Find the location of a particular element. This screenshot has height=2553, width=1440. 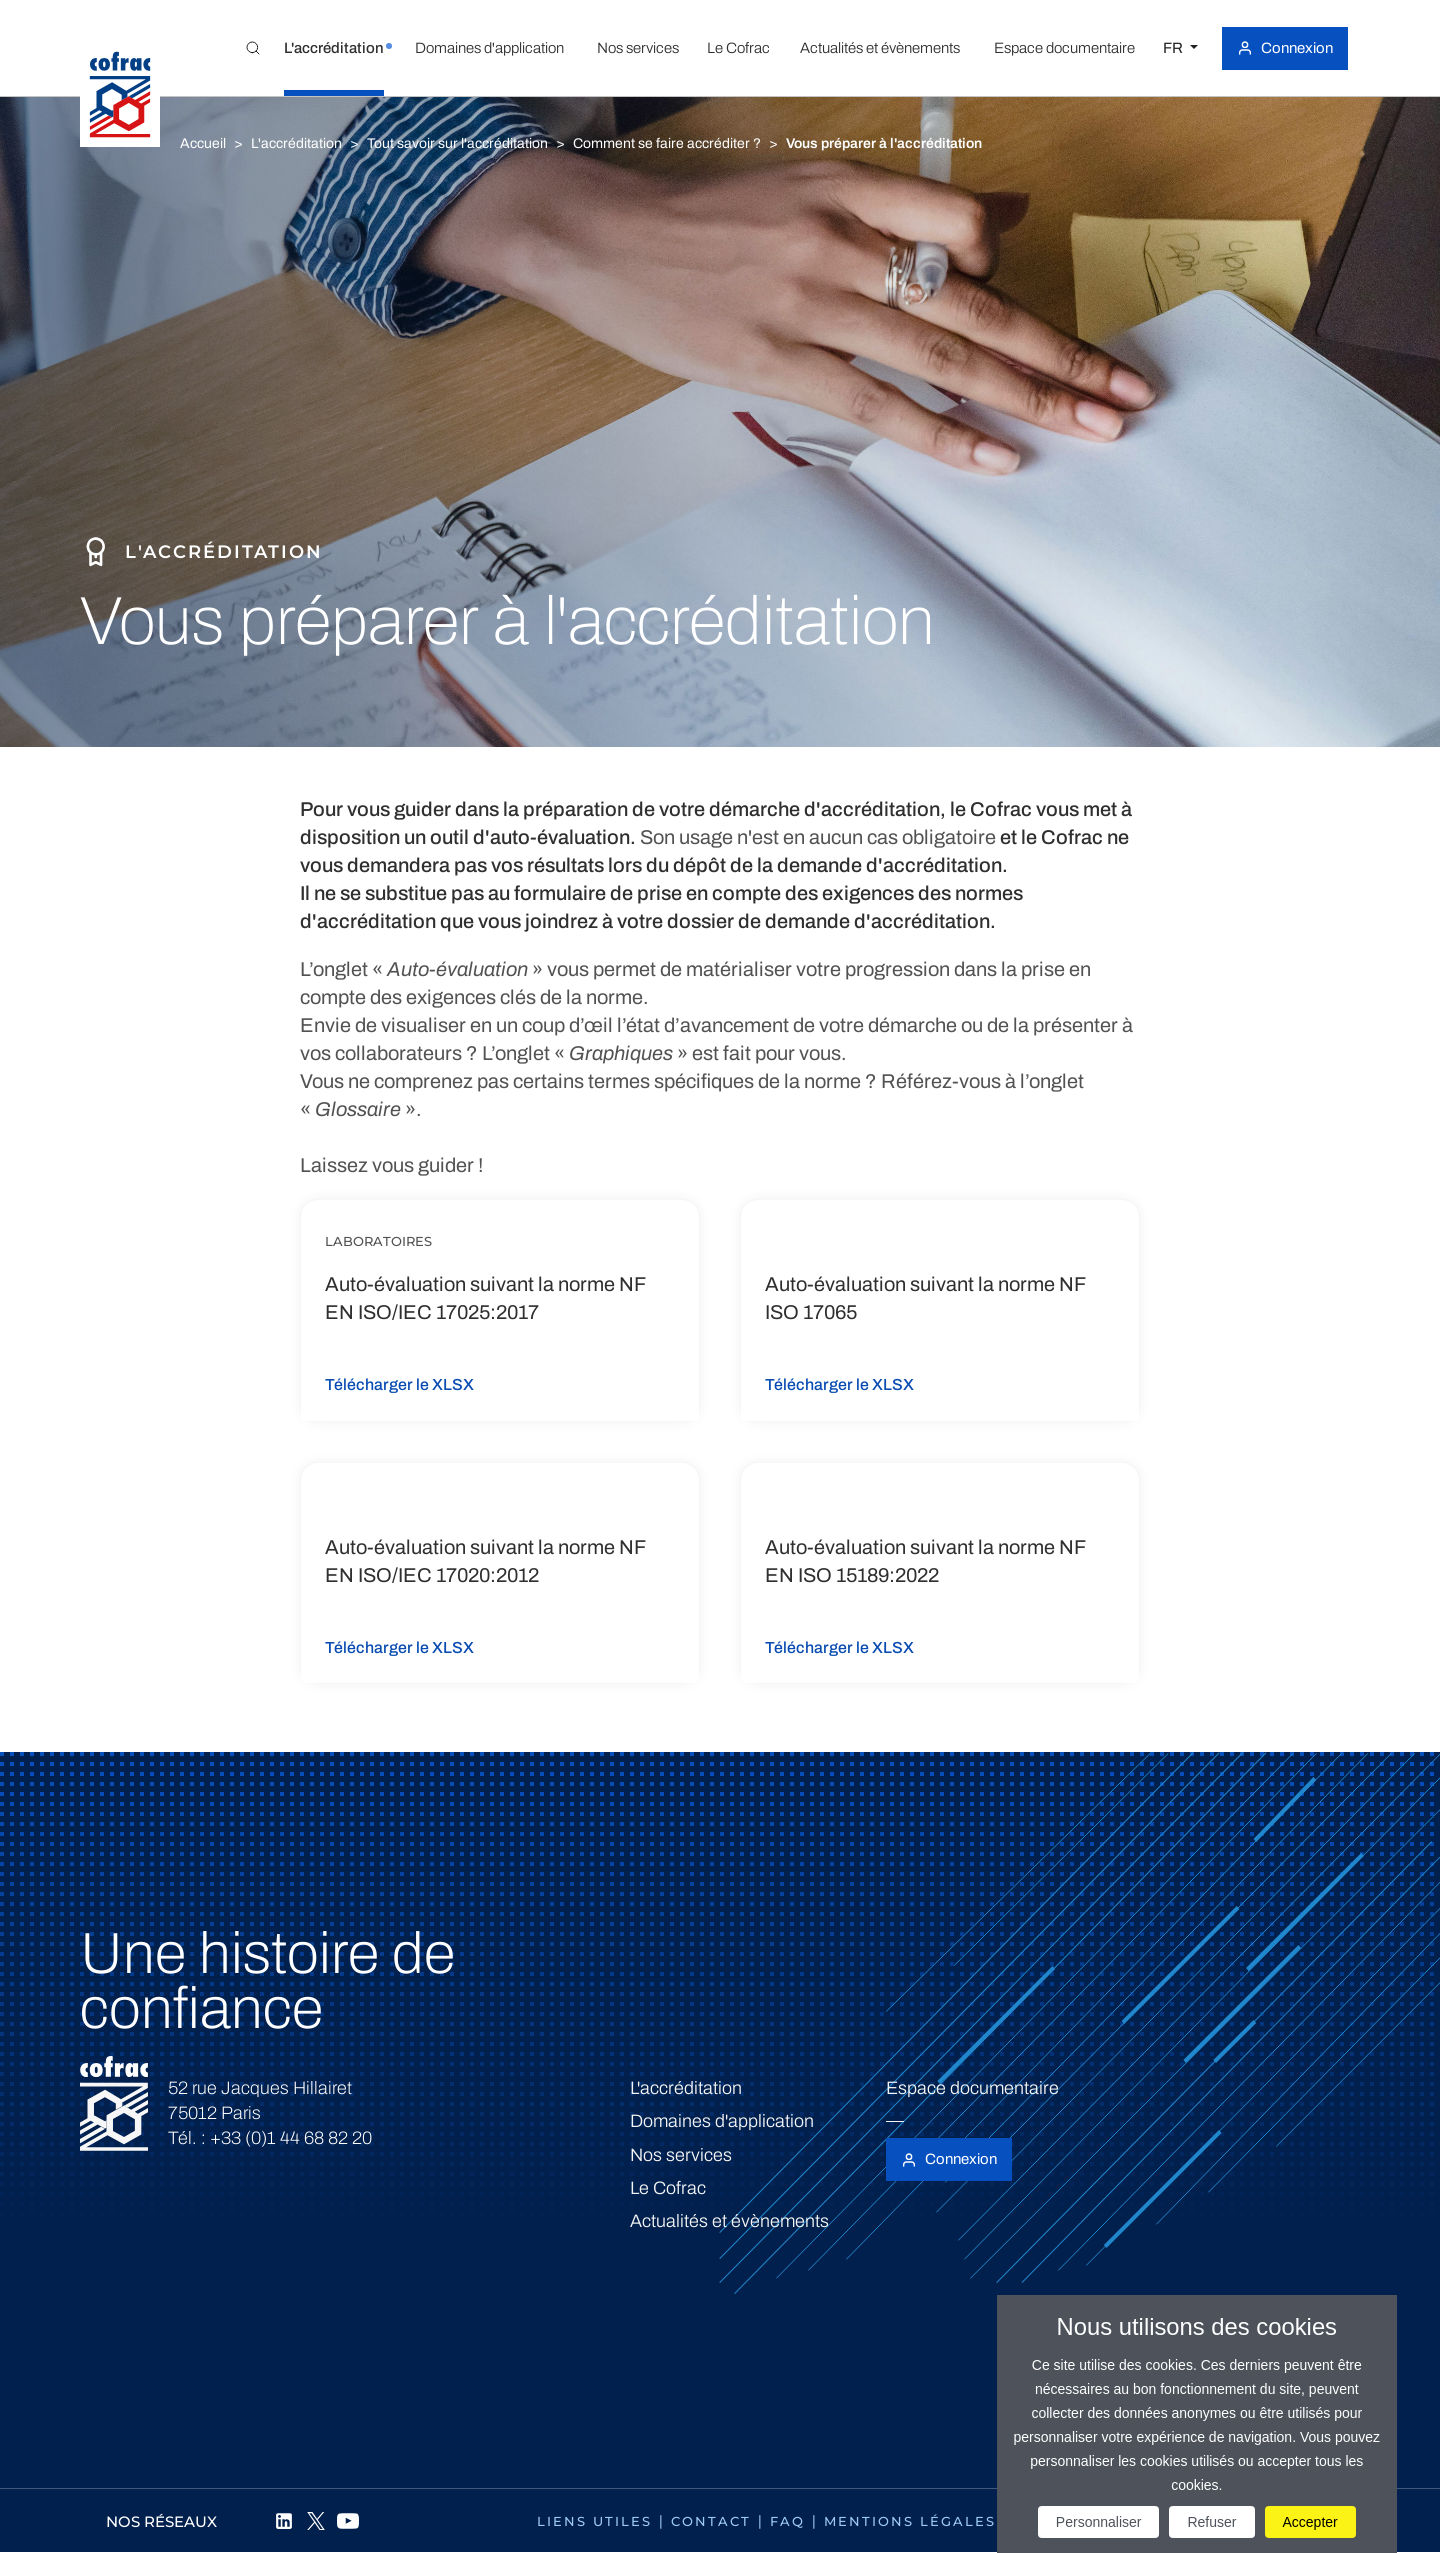

Tout savoir sur l'accréditation is located at coordinates (457, 143).